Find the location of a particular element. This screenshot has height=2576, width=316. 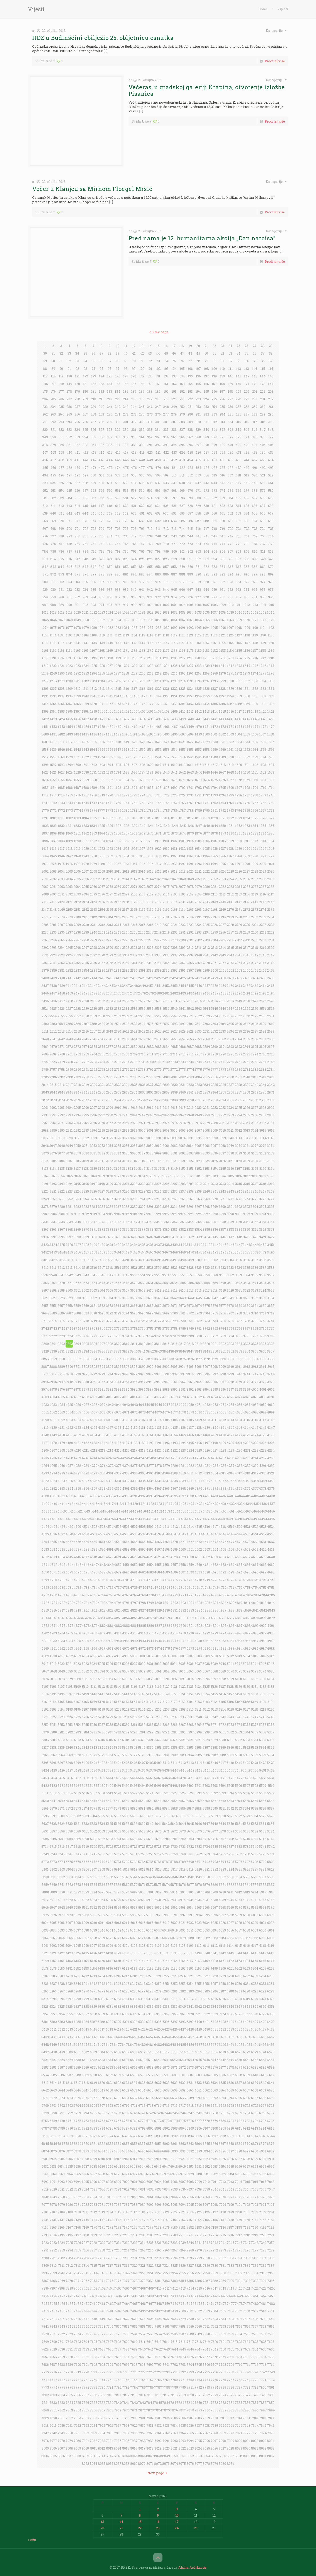

672 is located at coordinates (77, 521).